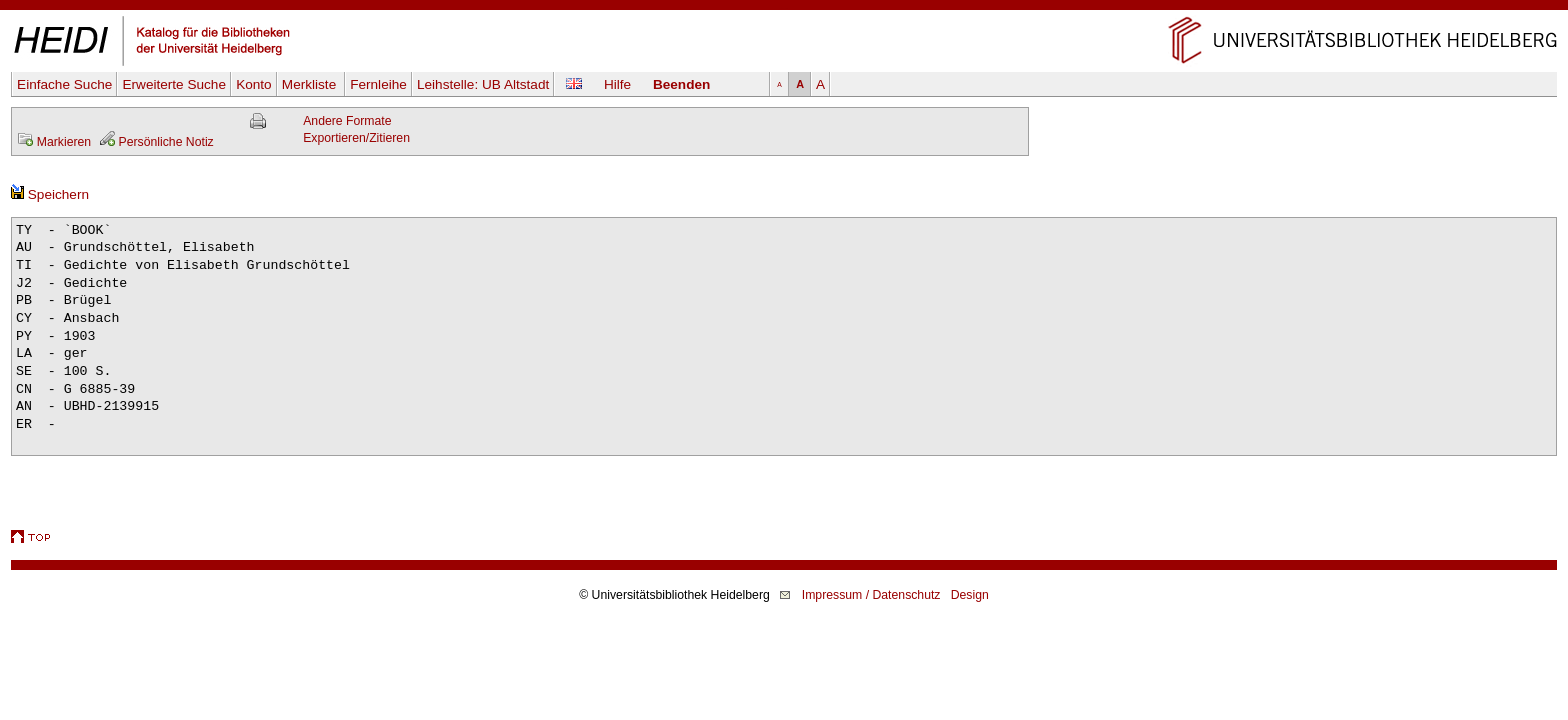  Describe the element at coordinates (356, 138) in the screenshot. I see `Exportieren/Zitieren` at that location.